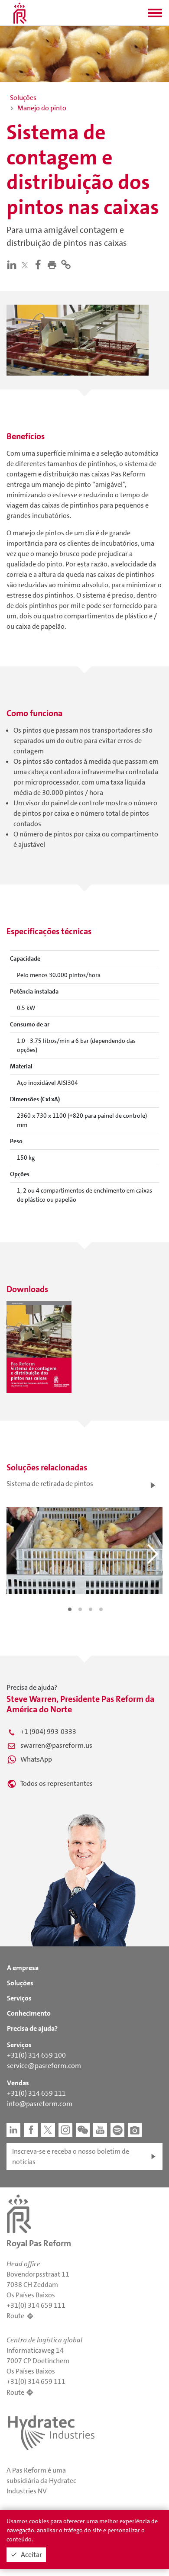 The width and height of the screenshot is (169, 2576). Describe the element at coordinates (56, 1745) in the screenshot. I see `swarren@pasreform.us` at that location.